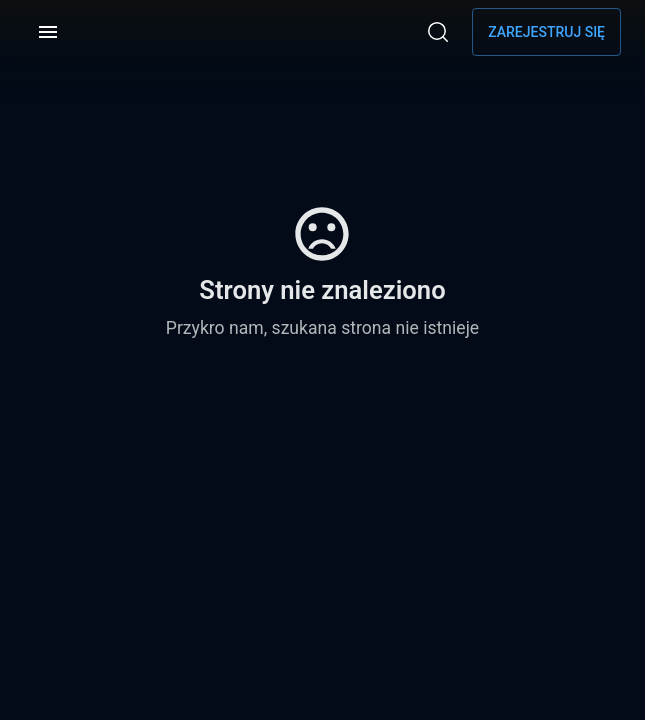 Image resolution: width=645 pixels, height=720 pixels. What do you see at coordinates (438, 32) in the screenshot?
I see `[Wyszukaj]` at bounding box center [438, 32].